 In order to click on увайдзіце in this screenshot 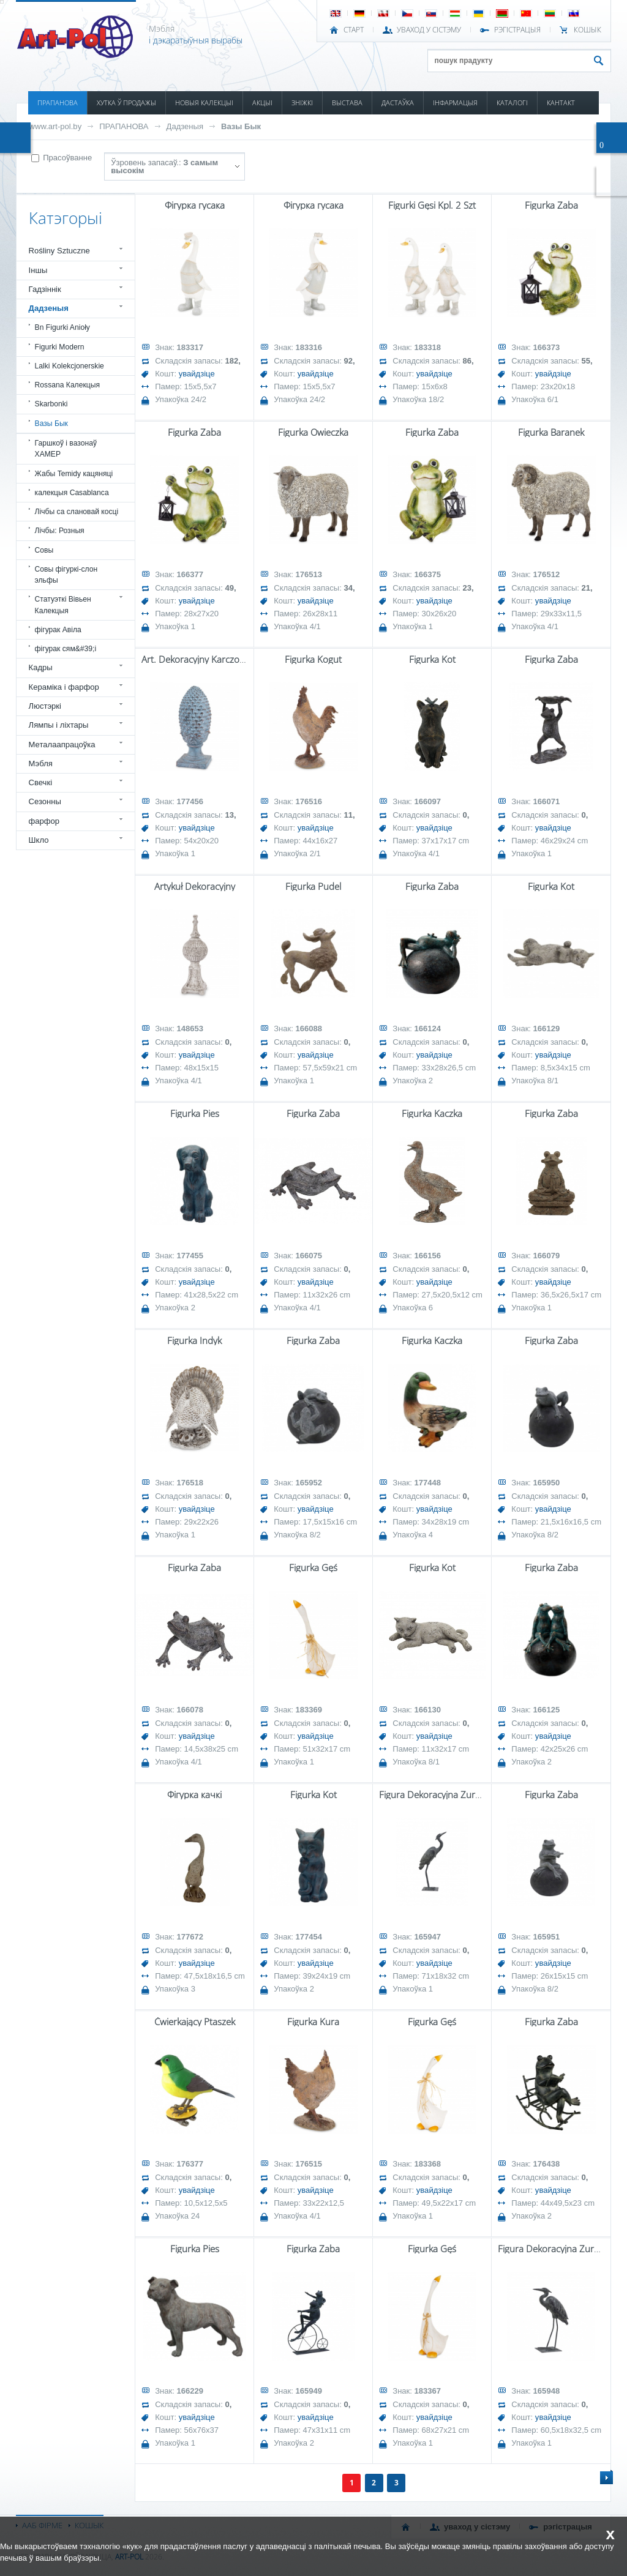, I will do `click(197, 373)`.